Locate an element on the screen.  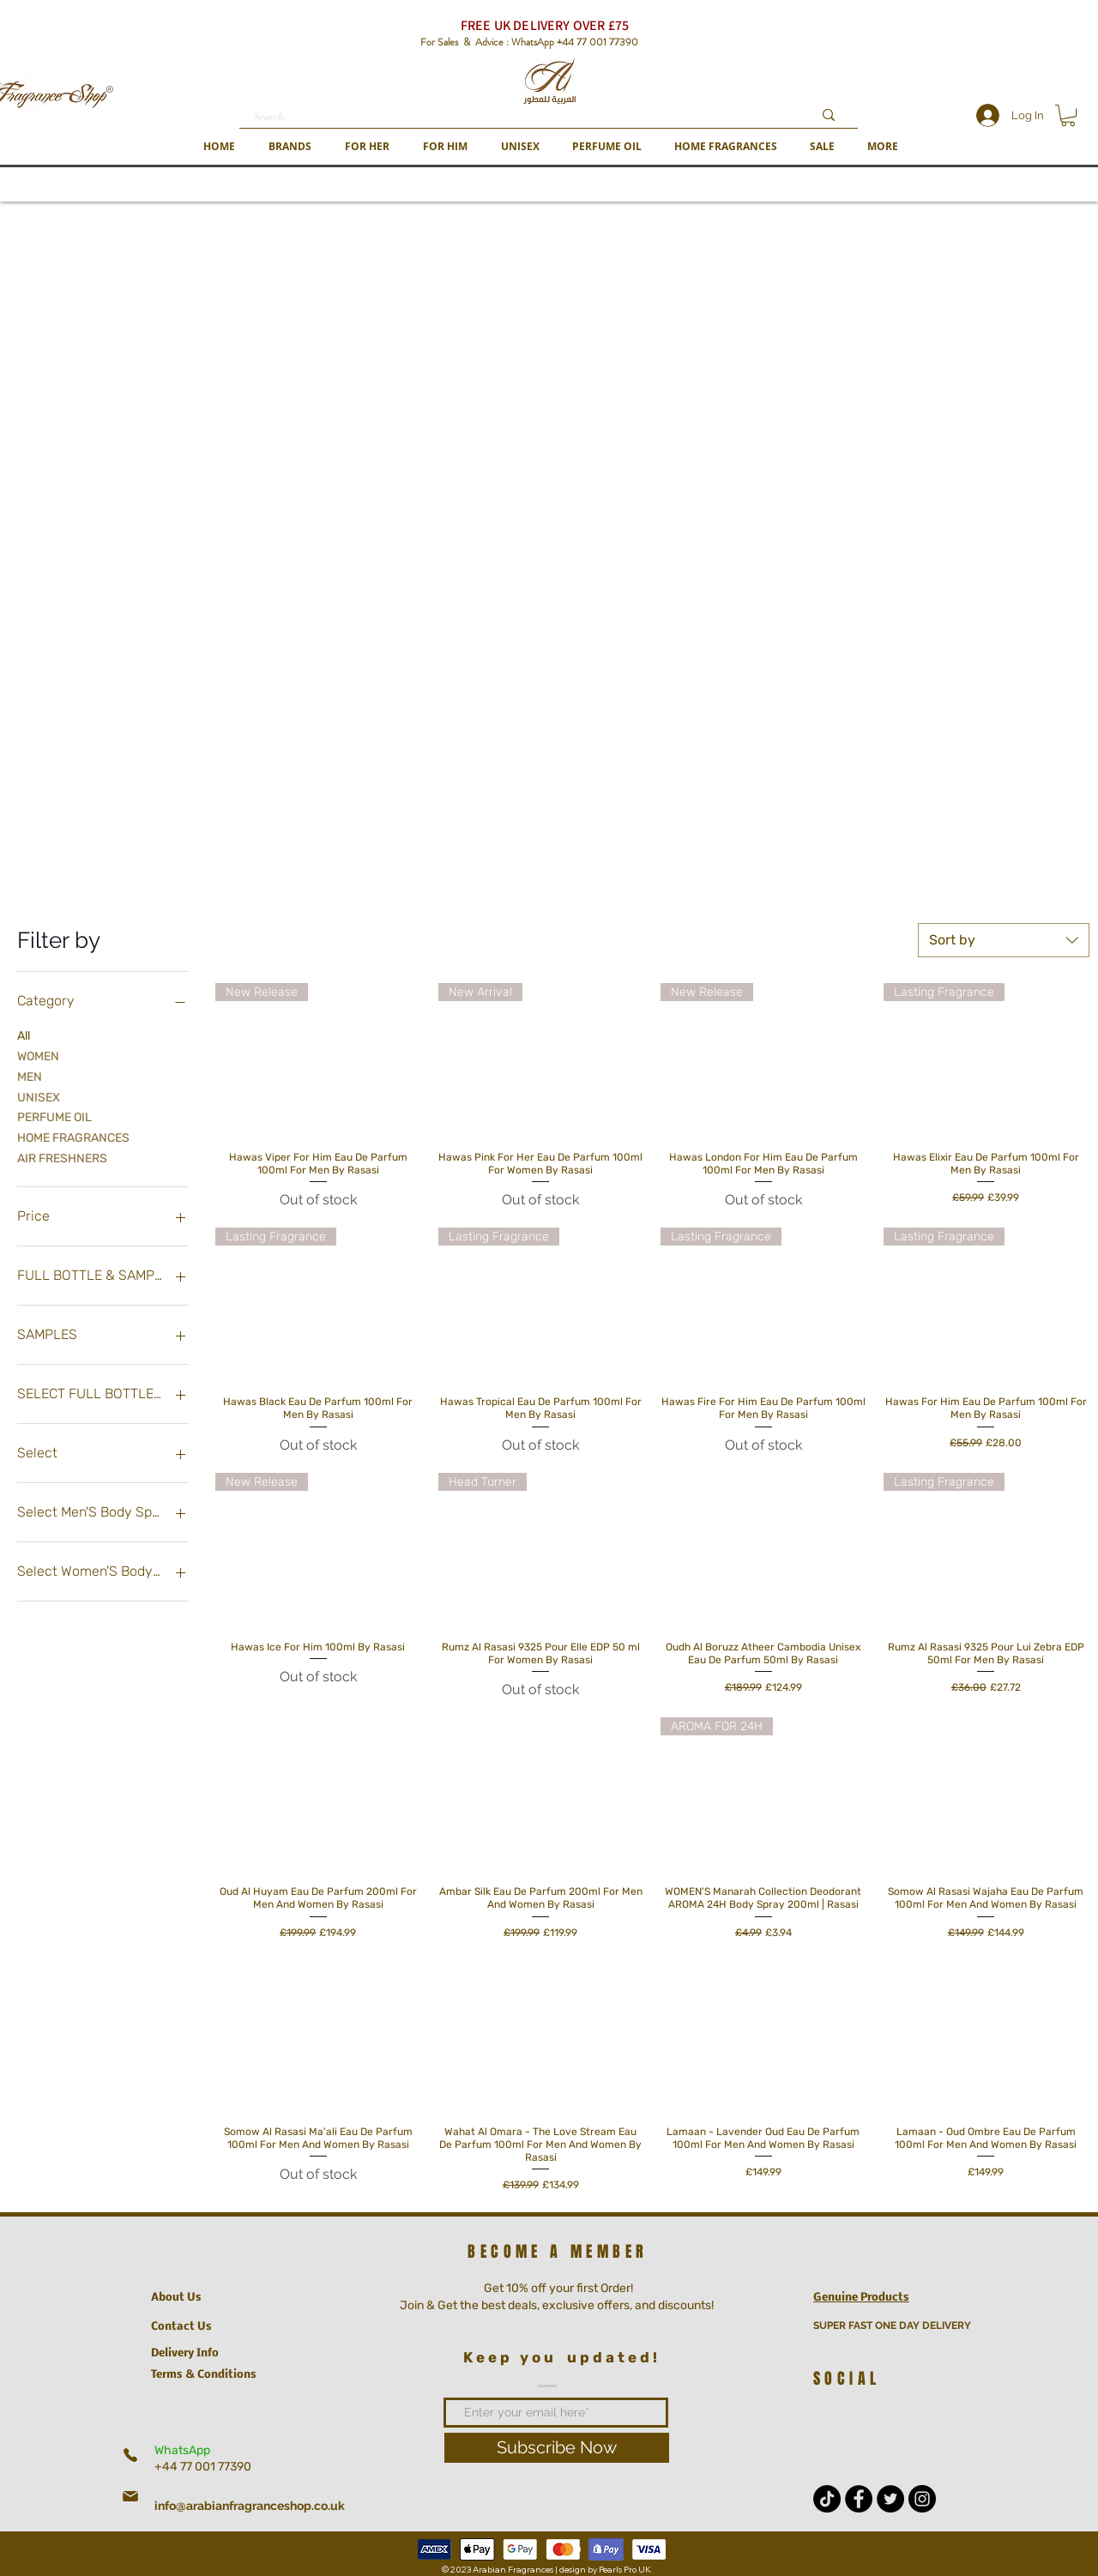
[TikTok] is located at coordinates (827, 2499).